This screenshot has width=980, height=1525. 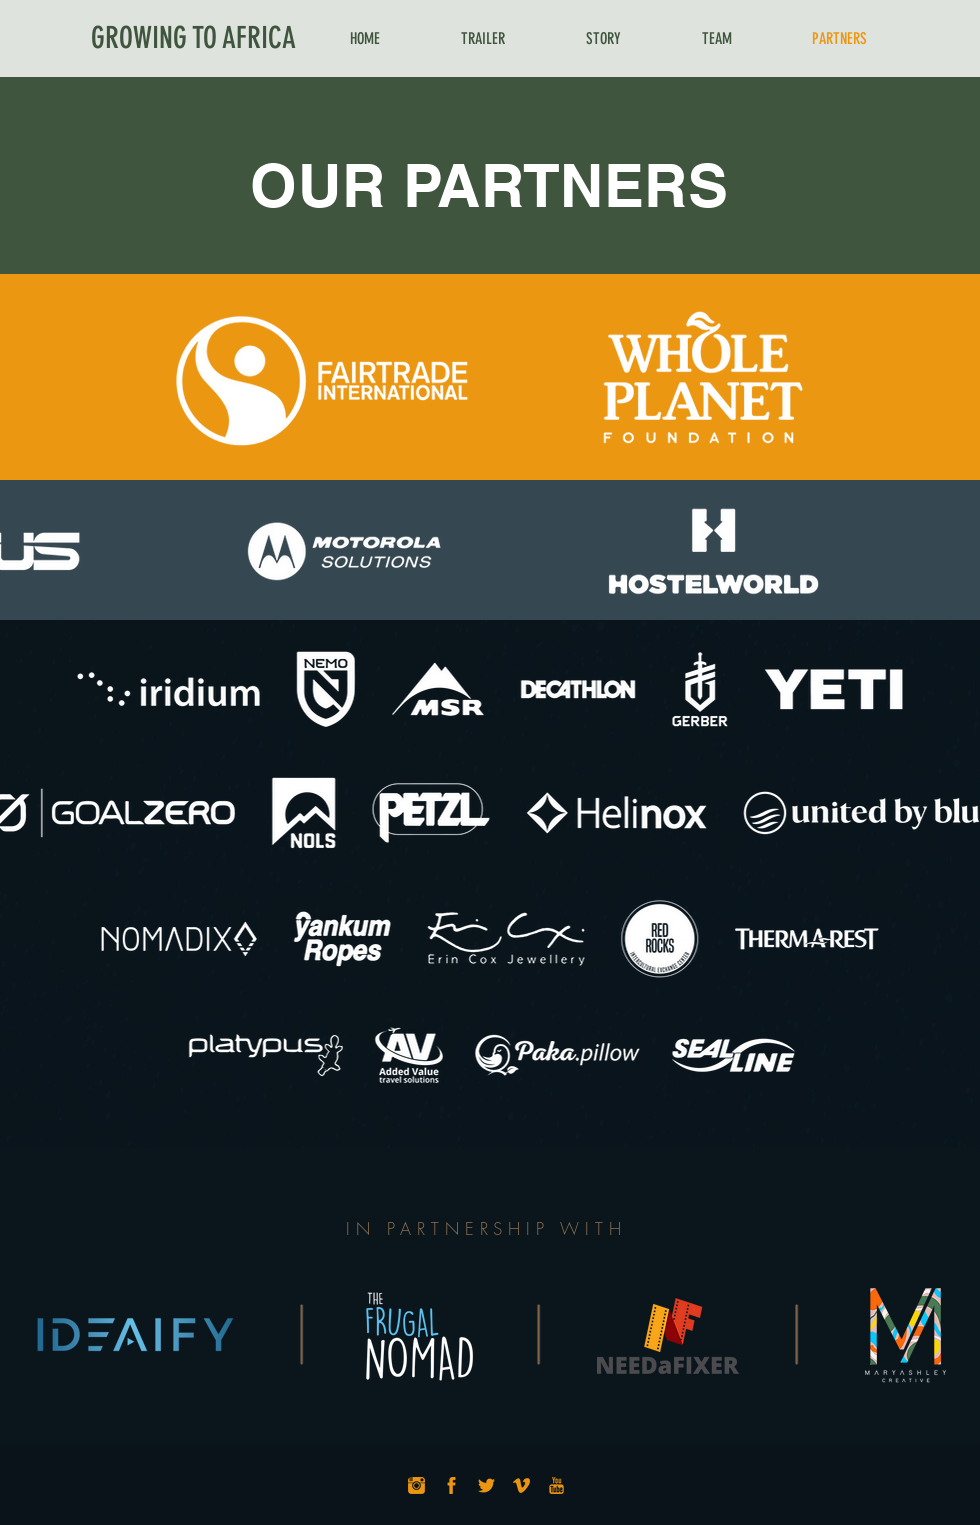 What do you see at coordinates (416, 1485) in the screenshot?
I see `[Instagram_Icon]` at bounding box center [416, 1485].